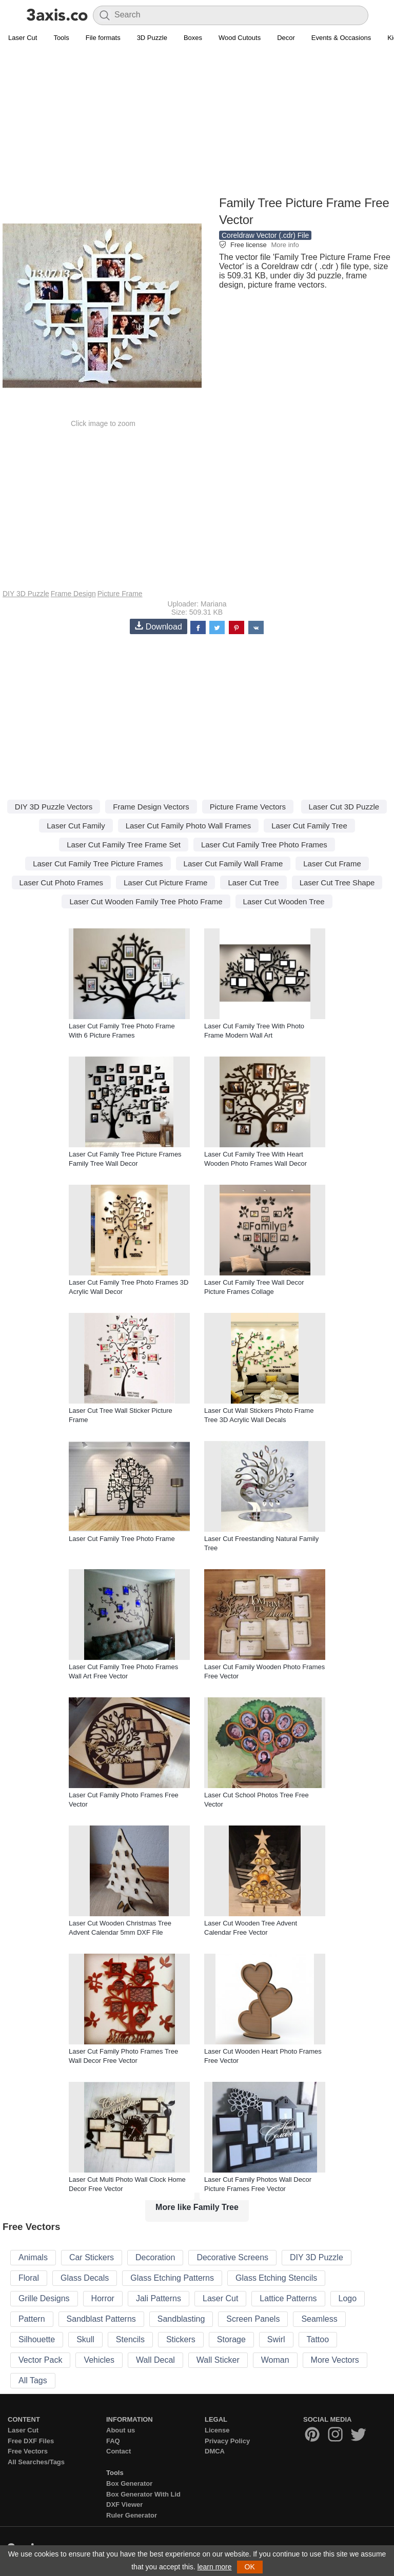 This screenshot has height=2576, width=394. Describe the element at coordinates (180, 2339) in the screenshot. I see `Stickers` at that location.